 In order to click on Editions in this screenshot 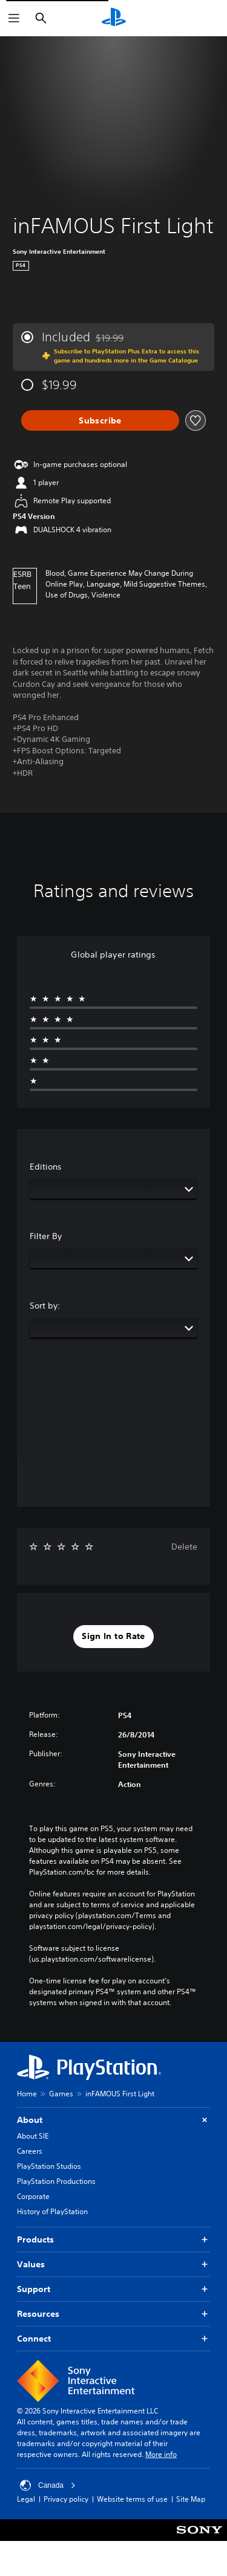, I will do `click(46, 1166)`.